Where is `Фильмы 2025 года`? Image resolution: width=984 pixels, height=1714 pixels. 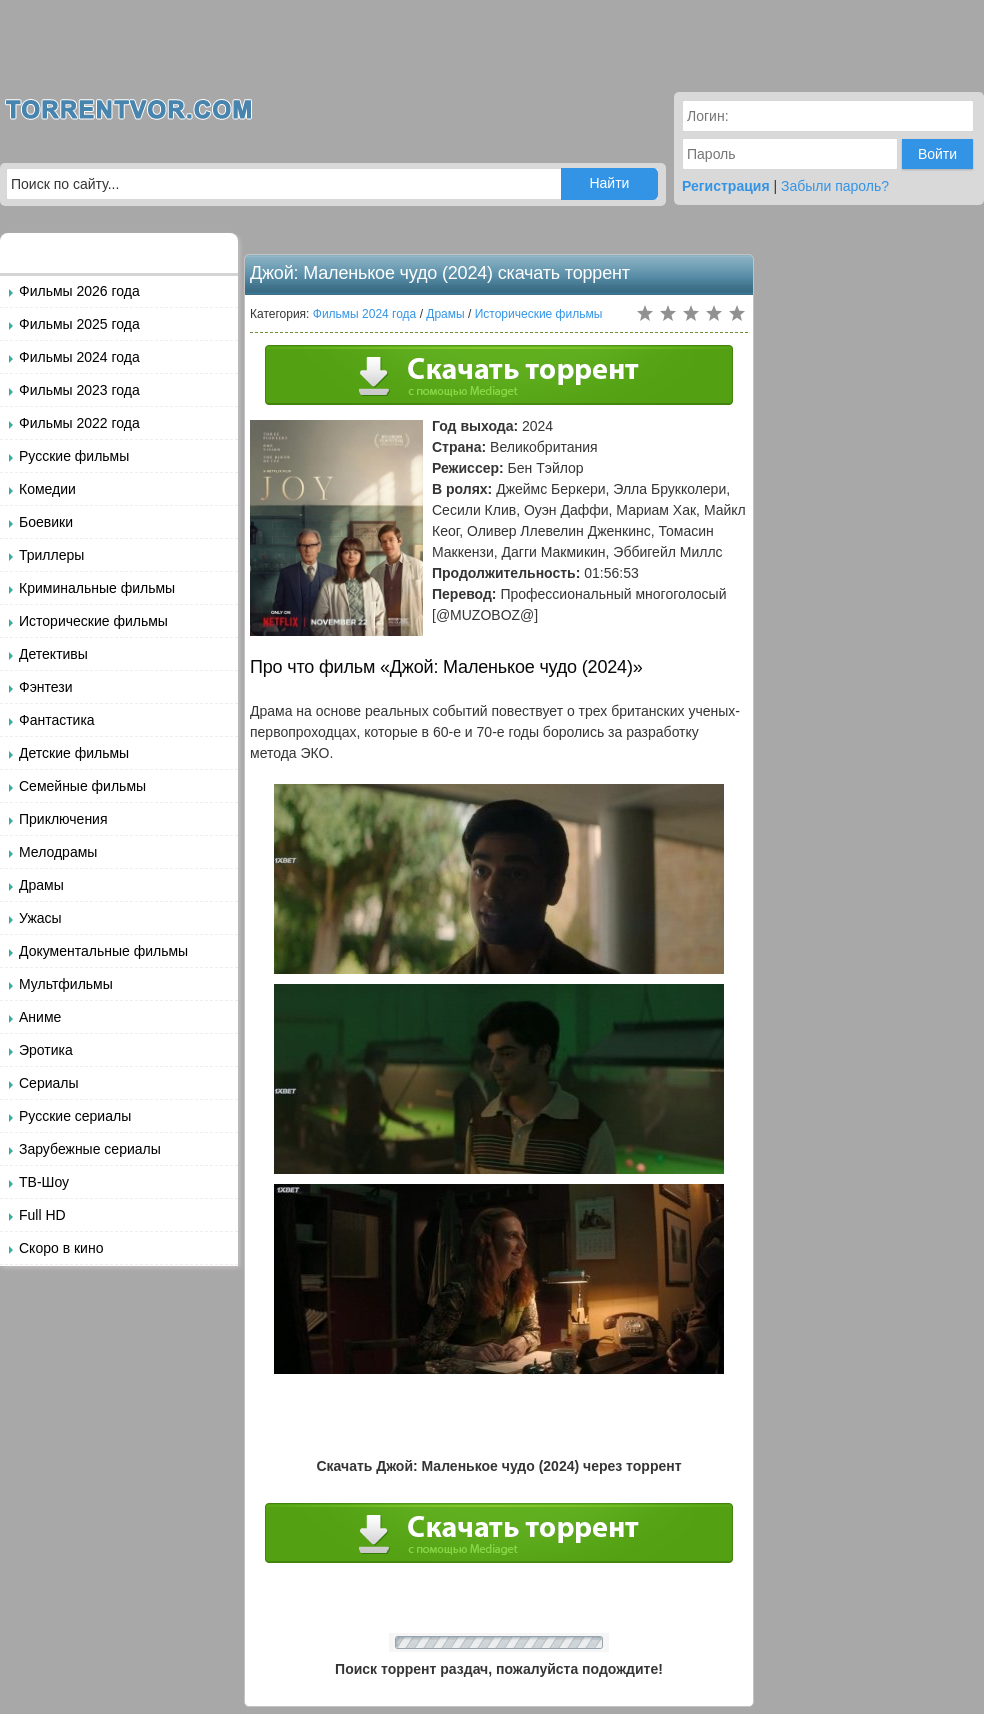 Фильмы 2025 года is located at coordinates (79, 324).